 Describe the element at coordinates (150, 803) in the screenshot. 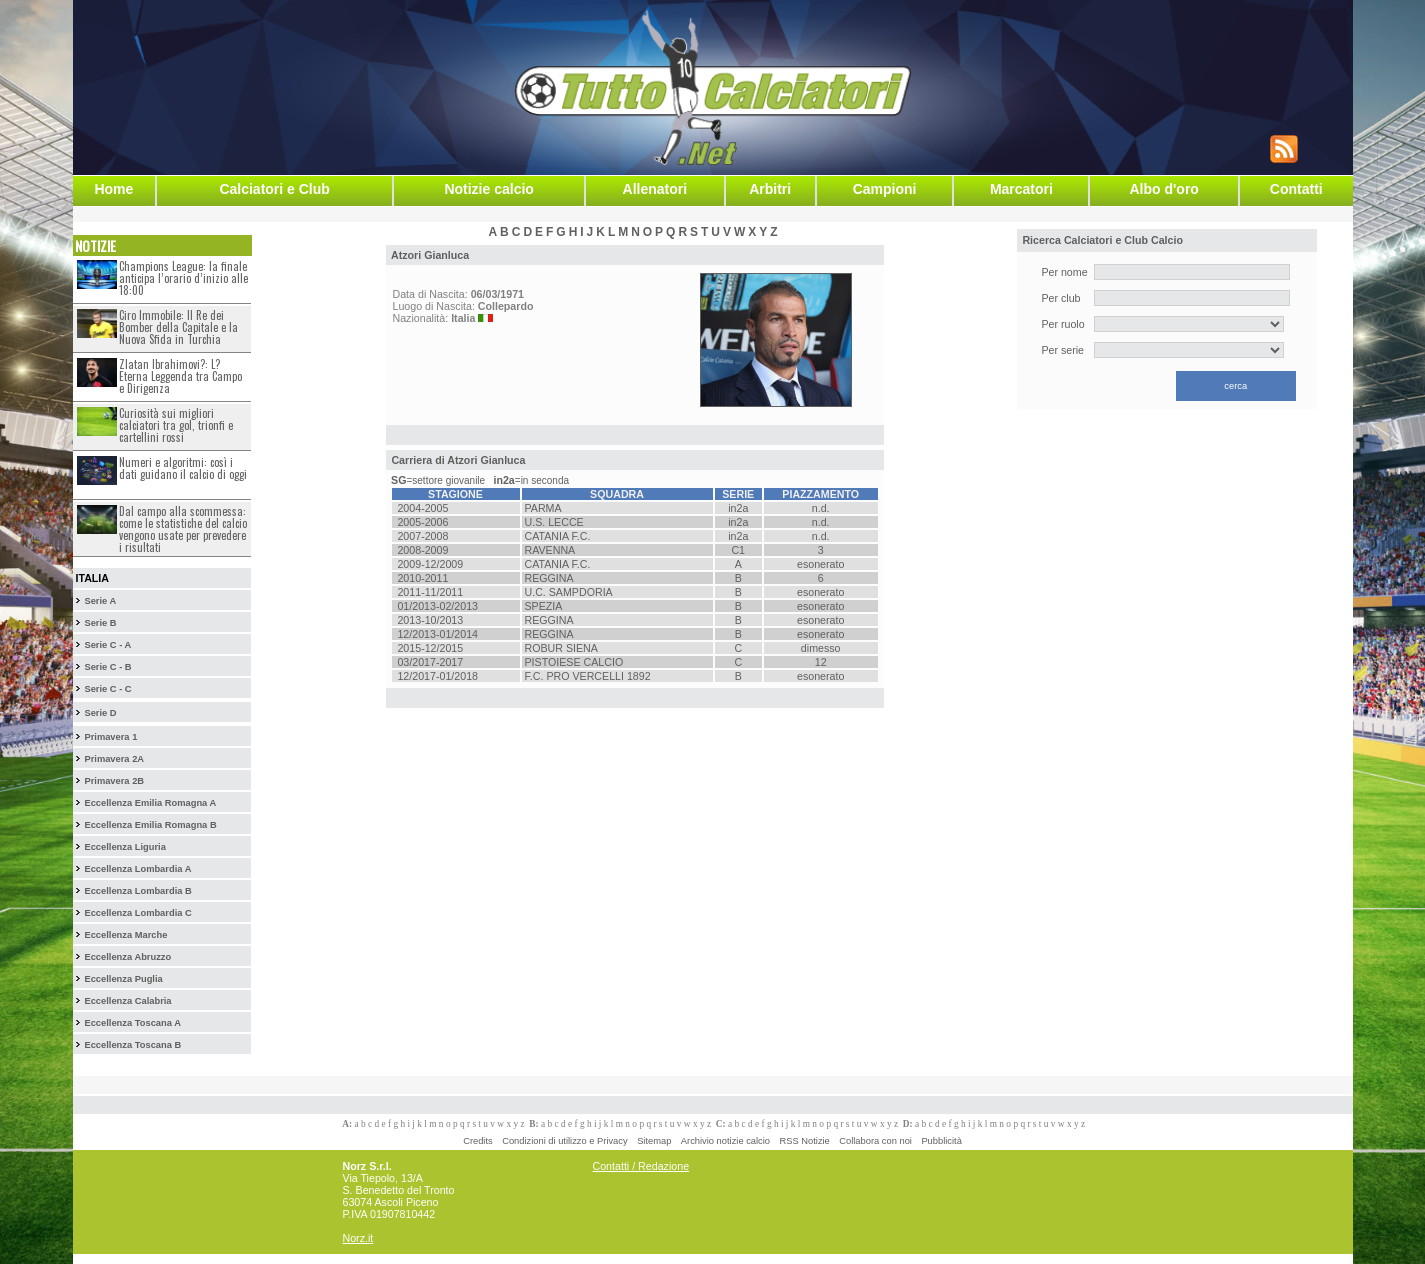

I see `Eccellenza Emilia Romagna A` at that location.